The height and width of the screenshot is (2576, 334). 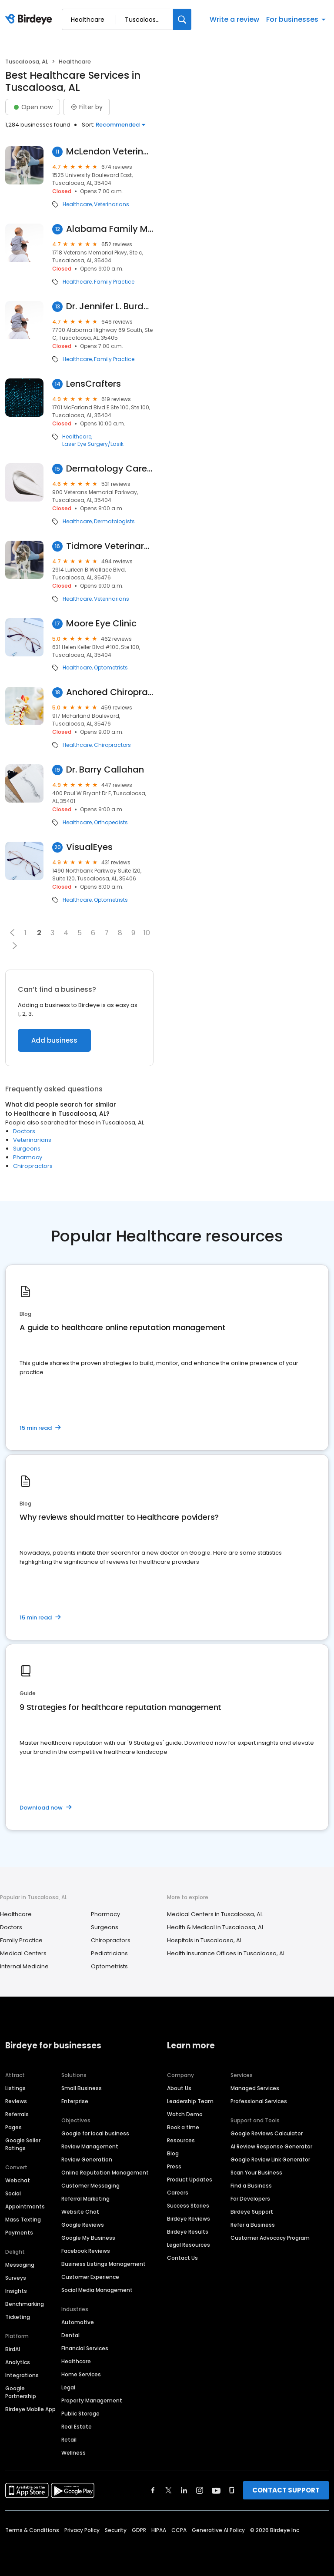 What do you see at coordinates (110, 692) in the screenshot?
I see `Anchored Chiropractic` at bounding box center [110, 692].